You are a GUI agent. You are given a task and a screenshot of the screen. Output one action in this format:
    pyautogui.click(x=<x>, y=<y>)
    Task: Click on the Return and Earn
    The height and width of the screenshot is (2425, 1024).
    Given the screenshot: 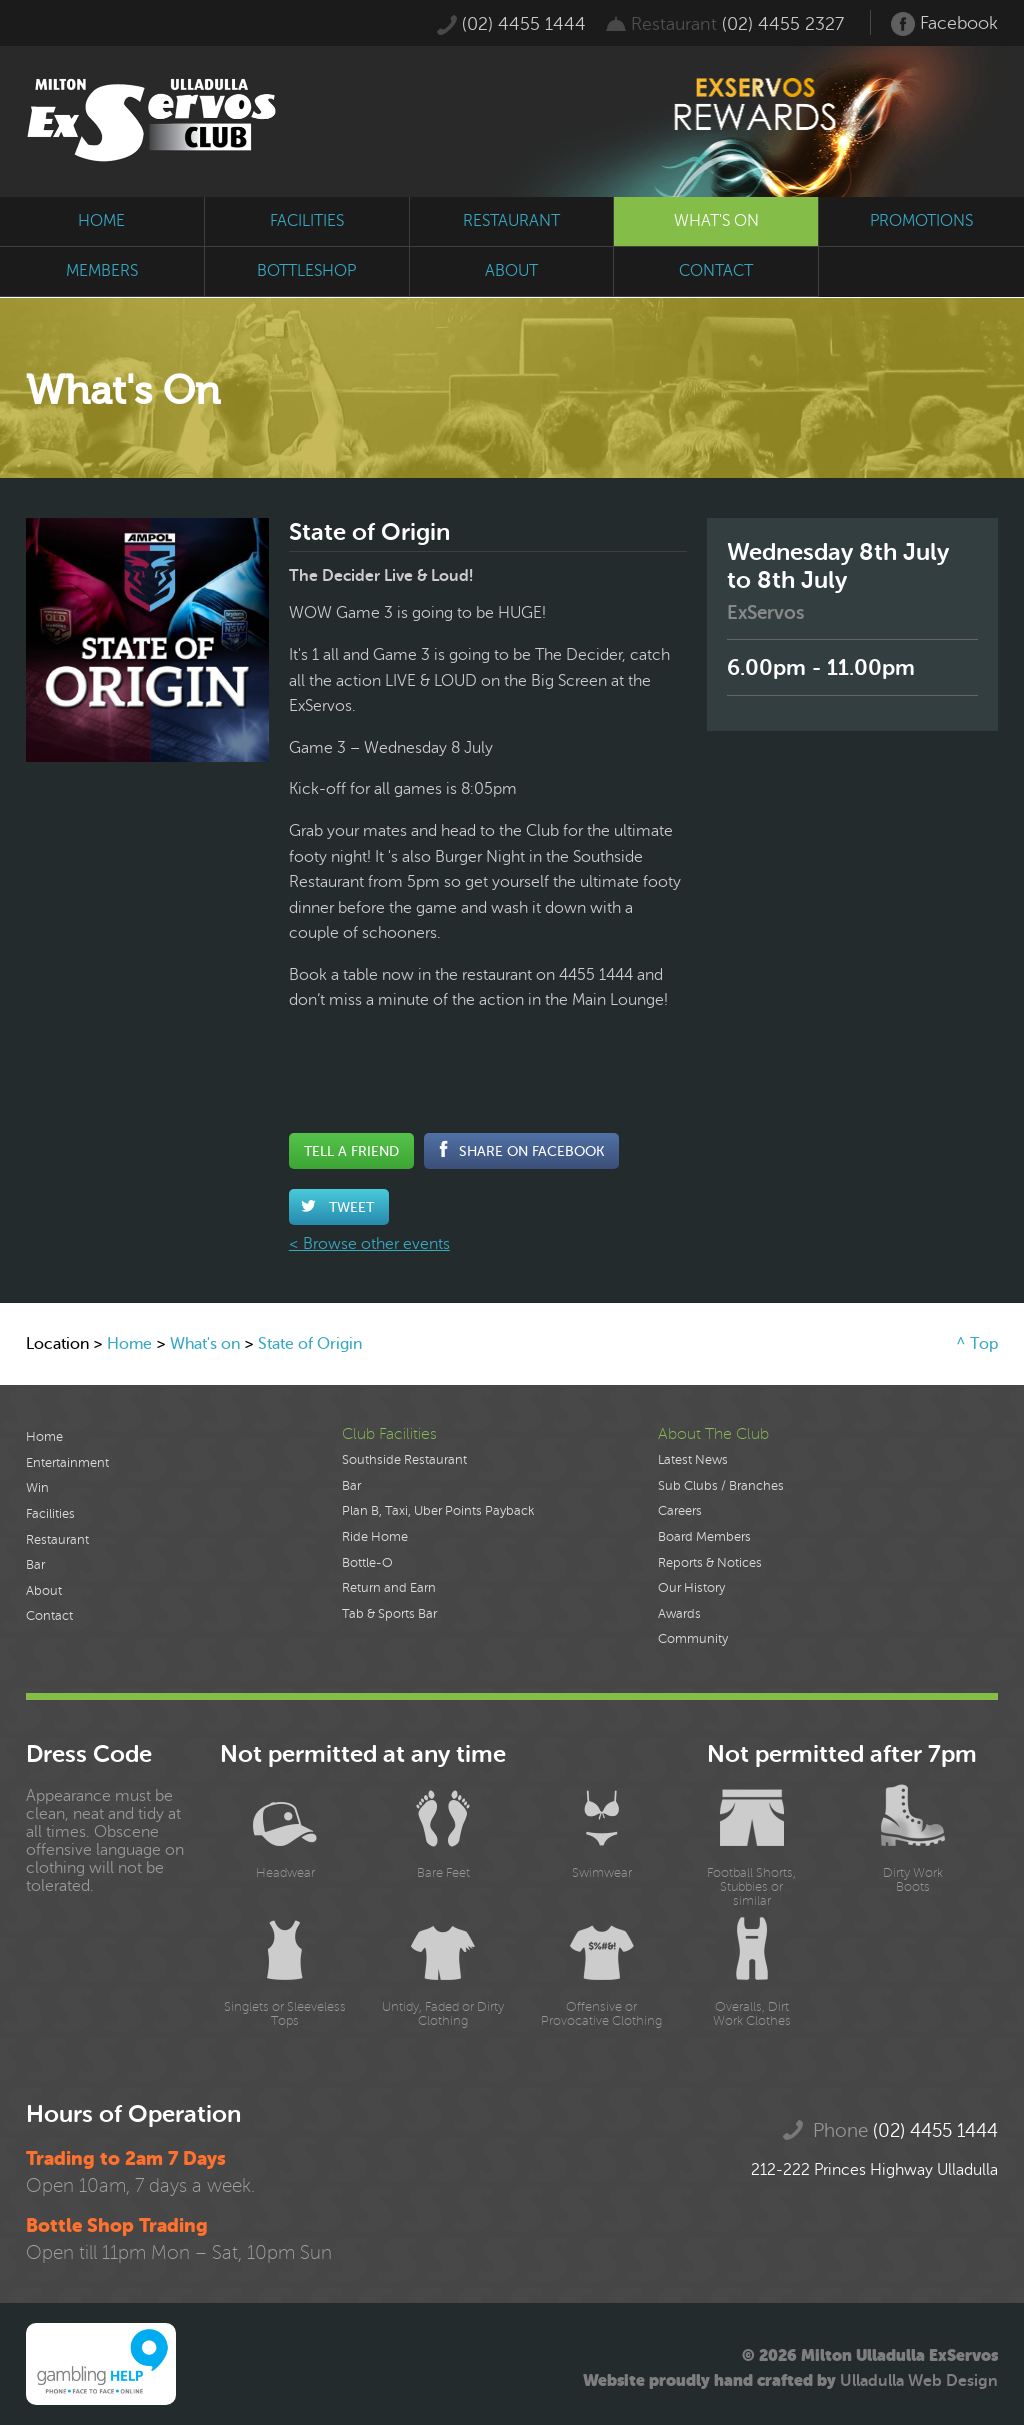 What is the action you would take?
    pyautogui.click(x=389, y=1588)
    